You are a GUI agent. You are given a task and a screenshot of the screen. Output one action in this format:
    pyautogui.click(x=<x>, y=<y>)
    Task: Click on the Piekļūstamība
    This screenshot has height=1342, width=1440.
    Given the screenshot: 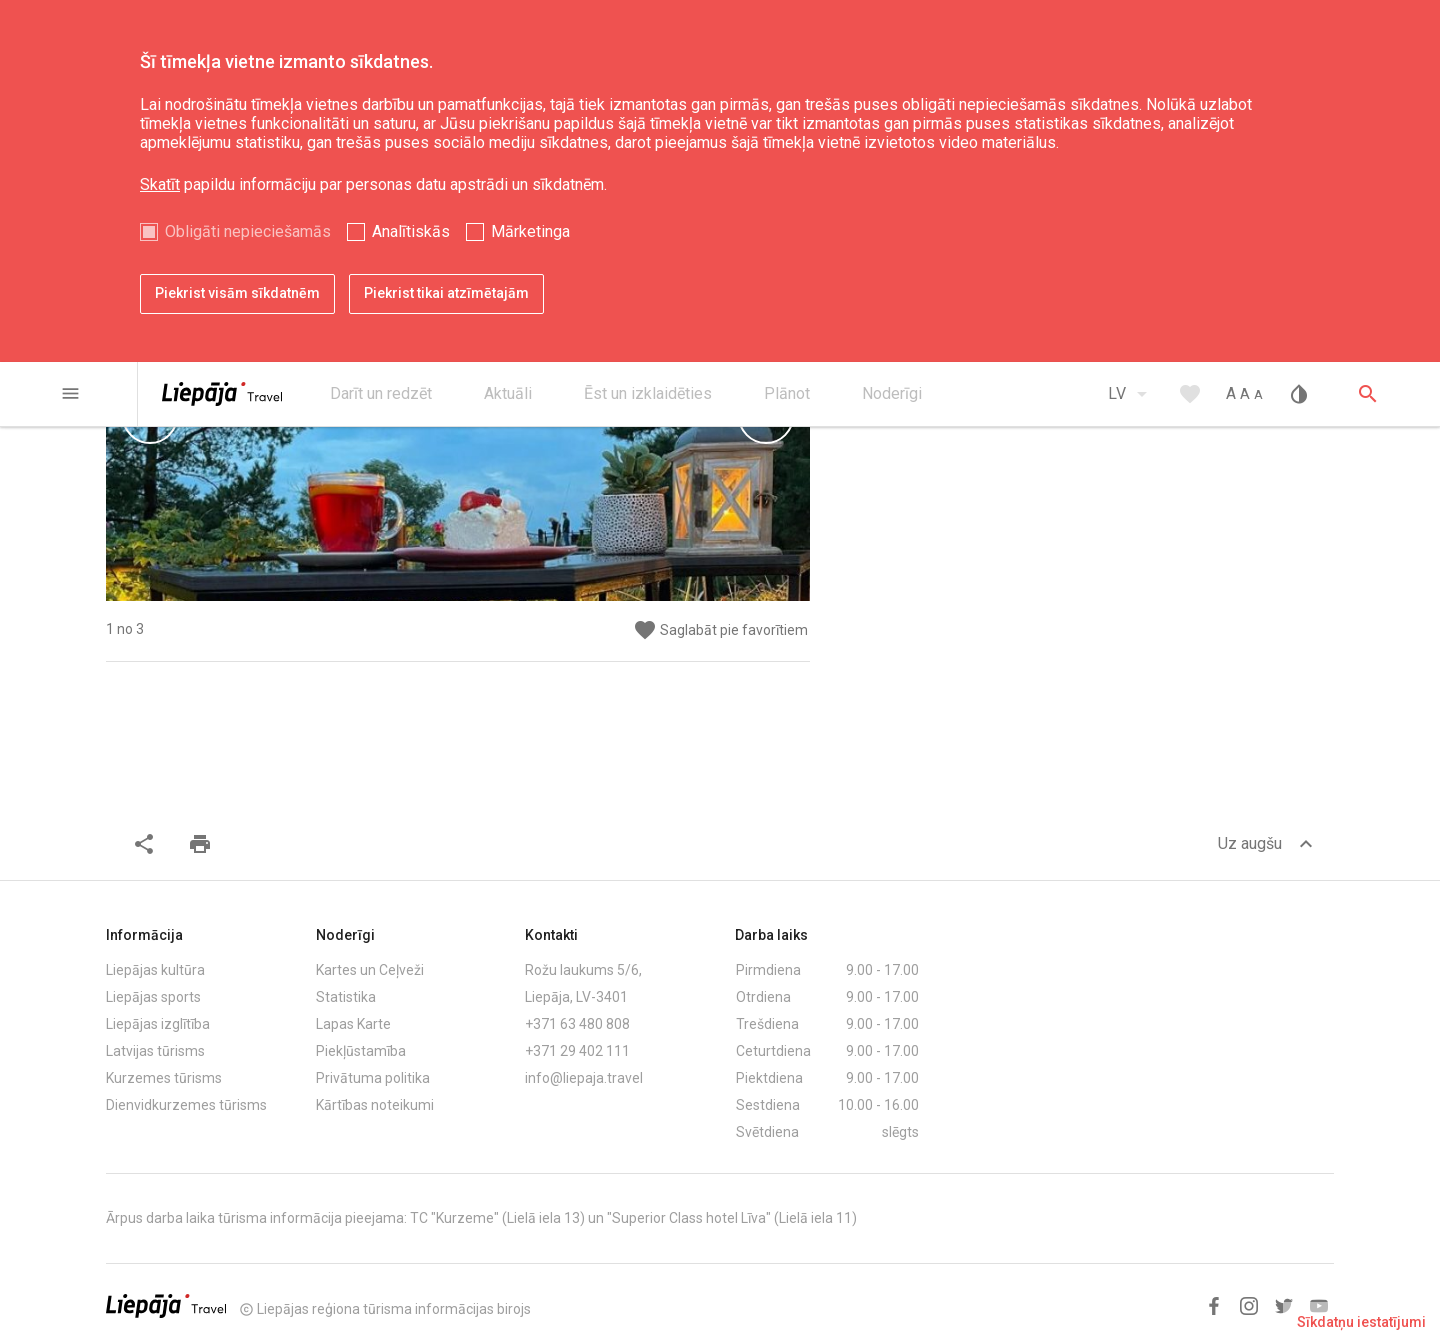 What is the action you would take?
    pyautogui.click(x=361, y=1051)
    